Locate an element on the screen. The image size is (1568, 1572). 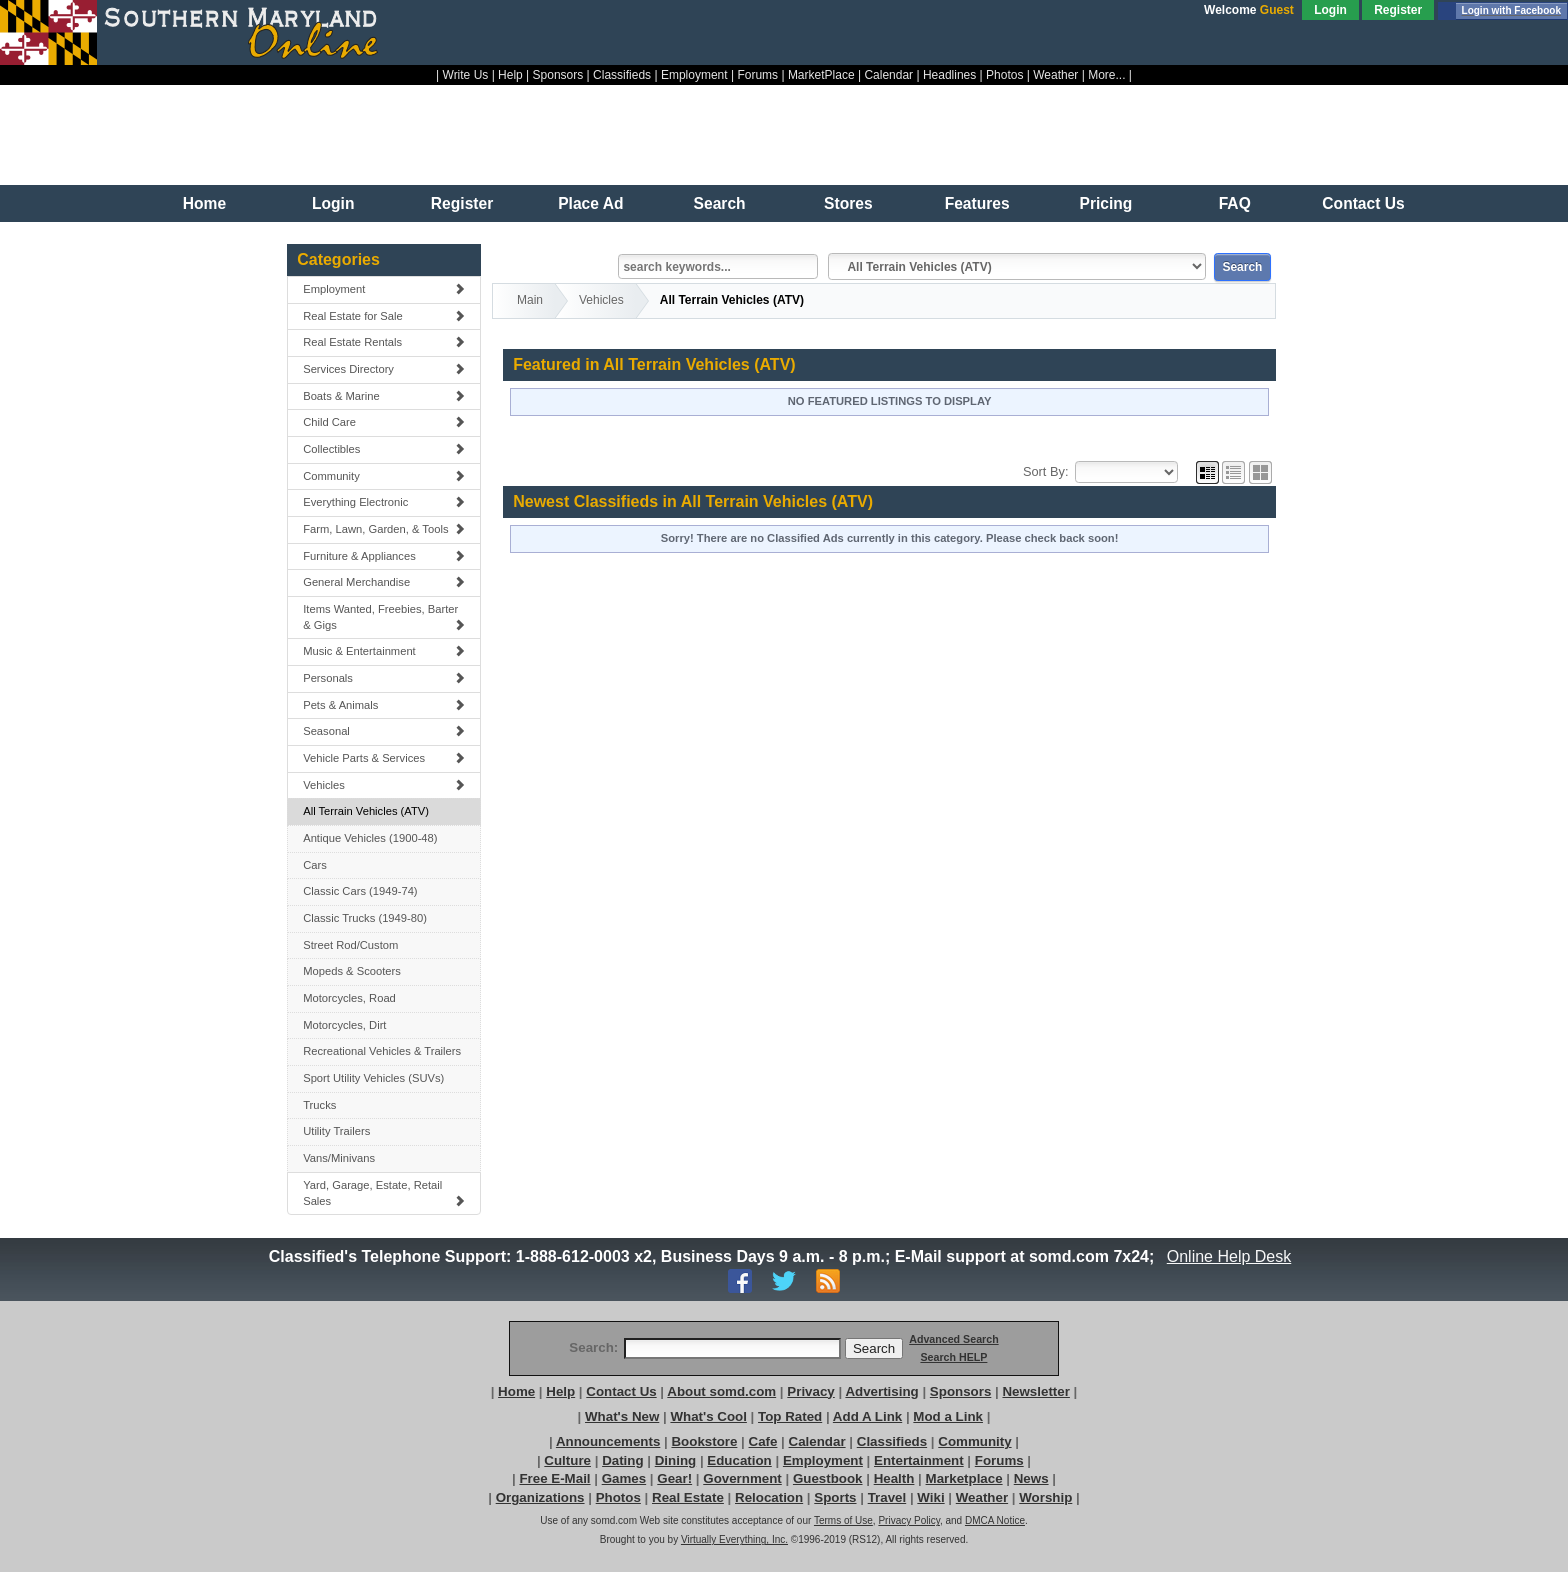
Personals is located at coordinates (384, 678).